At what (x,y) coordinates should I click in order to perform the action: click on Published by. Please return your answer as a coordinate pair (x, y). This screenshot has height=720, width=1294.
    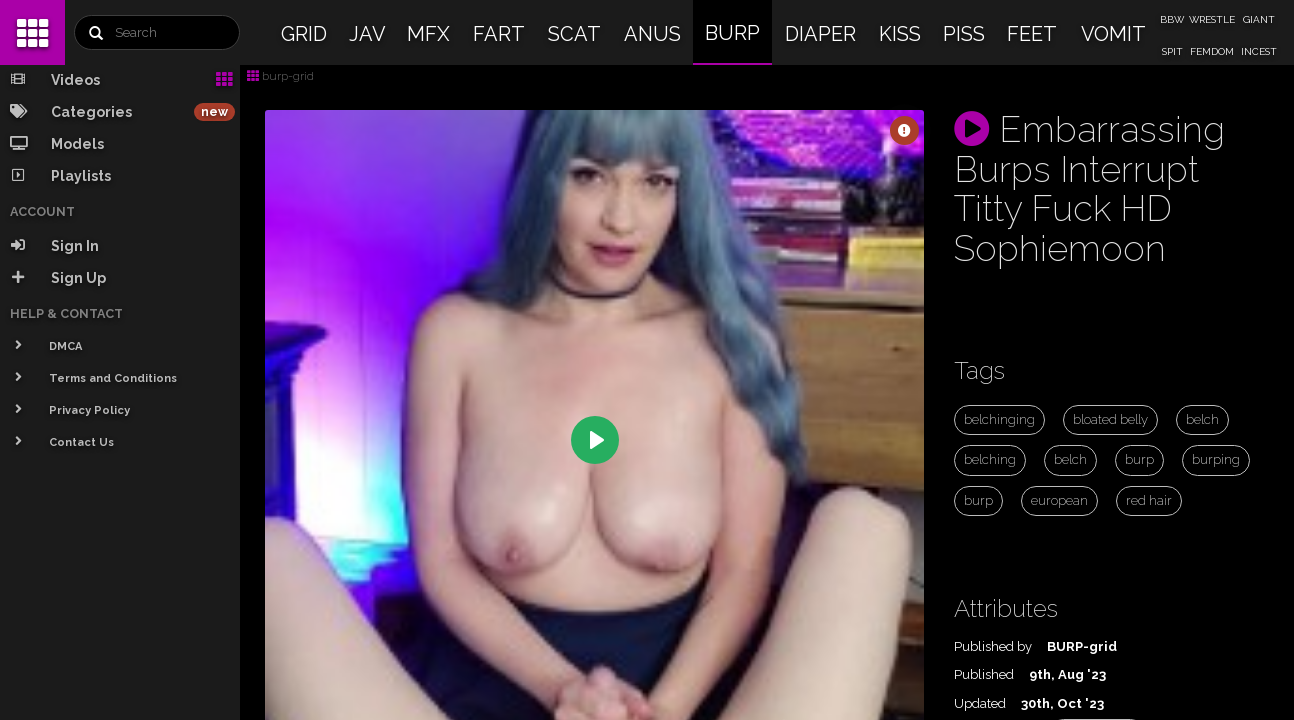
    Looking at the image, I should click on (993, 646).